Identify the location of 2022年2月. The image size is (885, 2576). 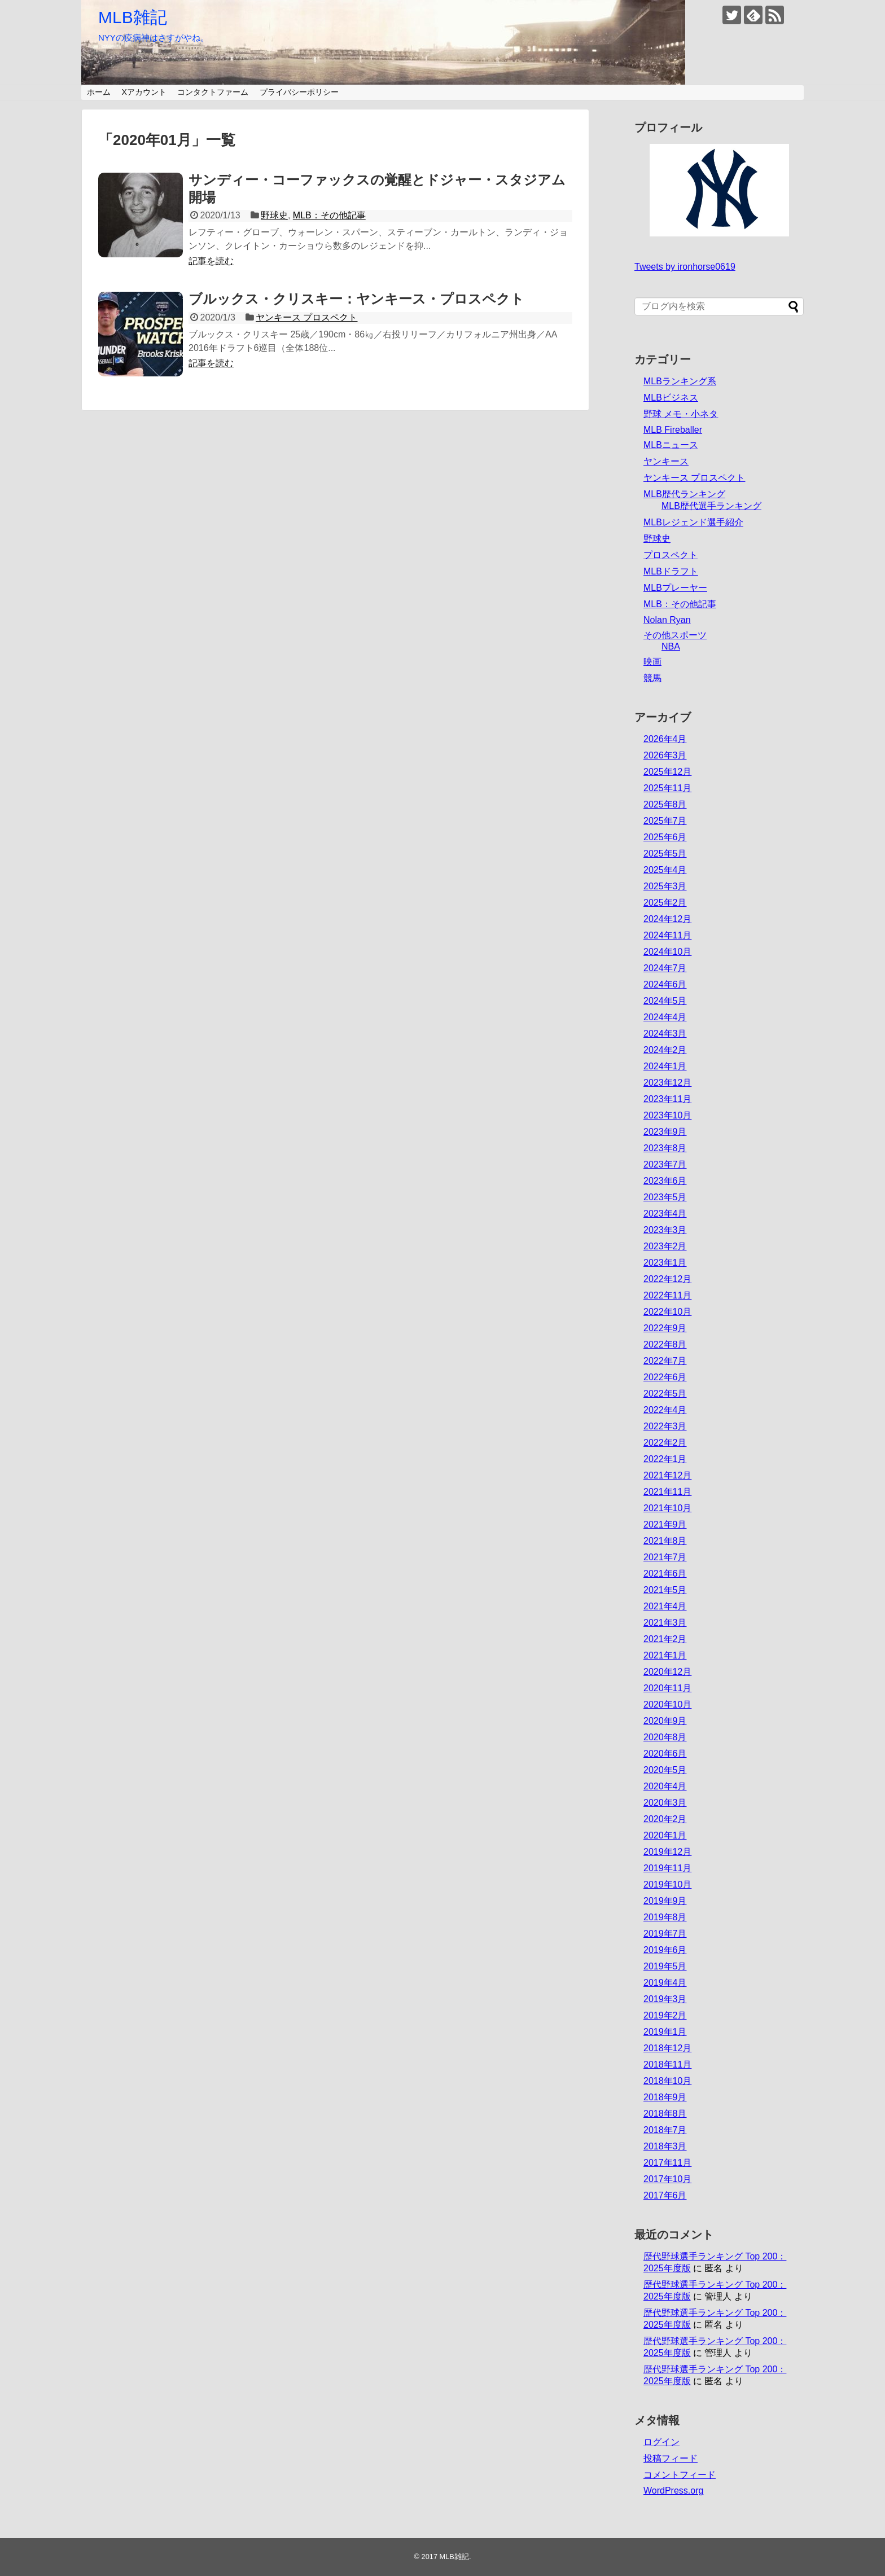
(665, 1442).